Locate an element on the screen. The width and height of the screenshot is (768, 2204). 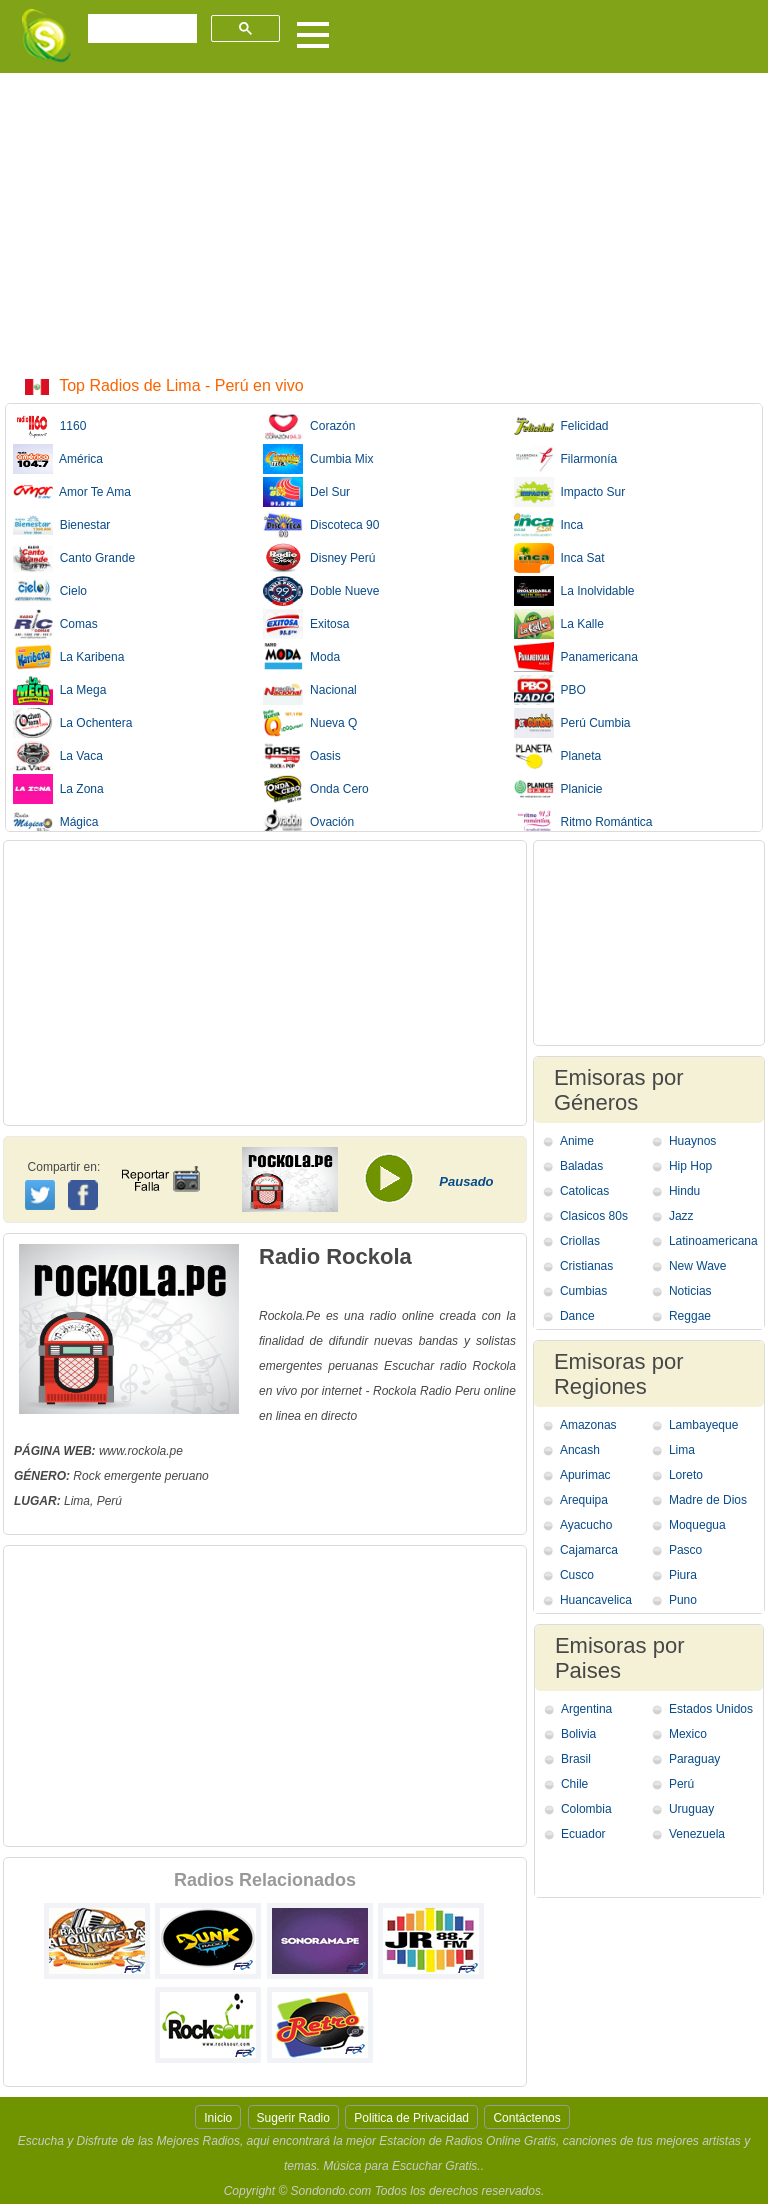
Cumbia Mix is located at coordinates (318, 459).